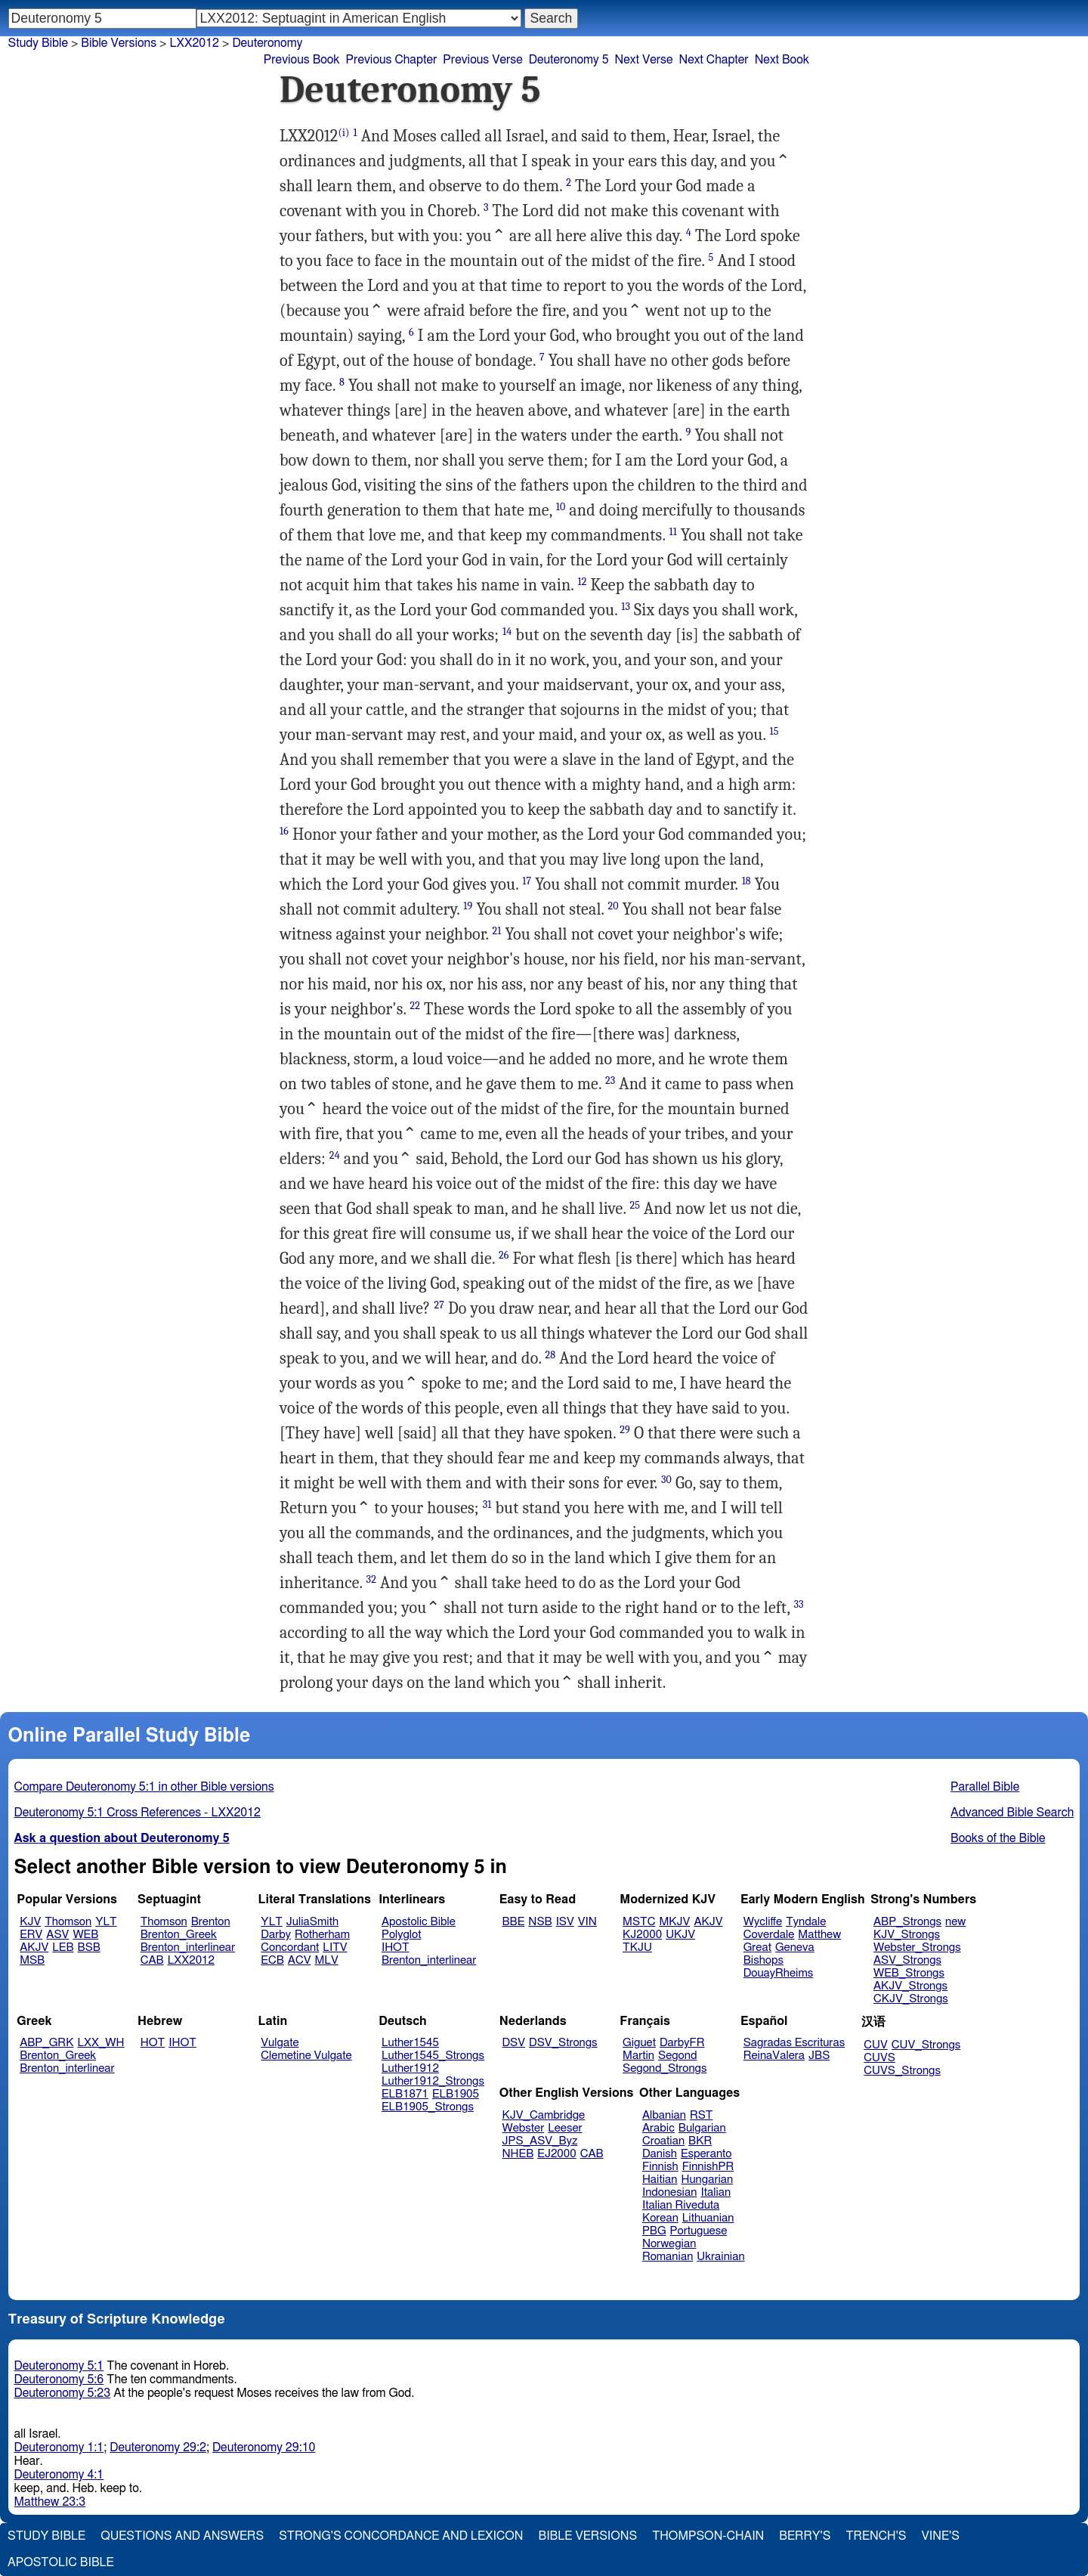 The image size is (1088, 2576). What do you see at coordinates (875, 2536) in the screenshot?
I see `Trench's` at bounding box center [875, 2536].